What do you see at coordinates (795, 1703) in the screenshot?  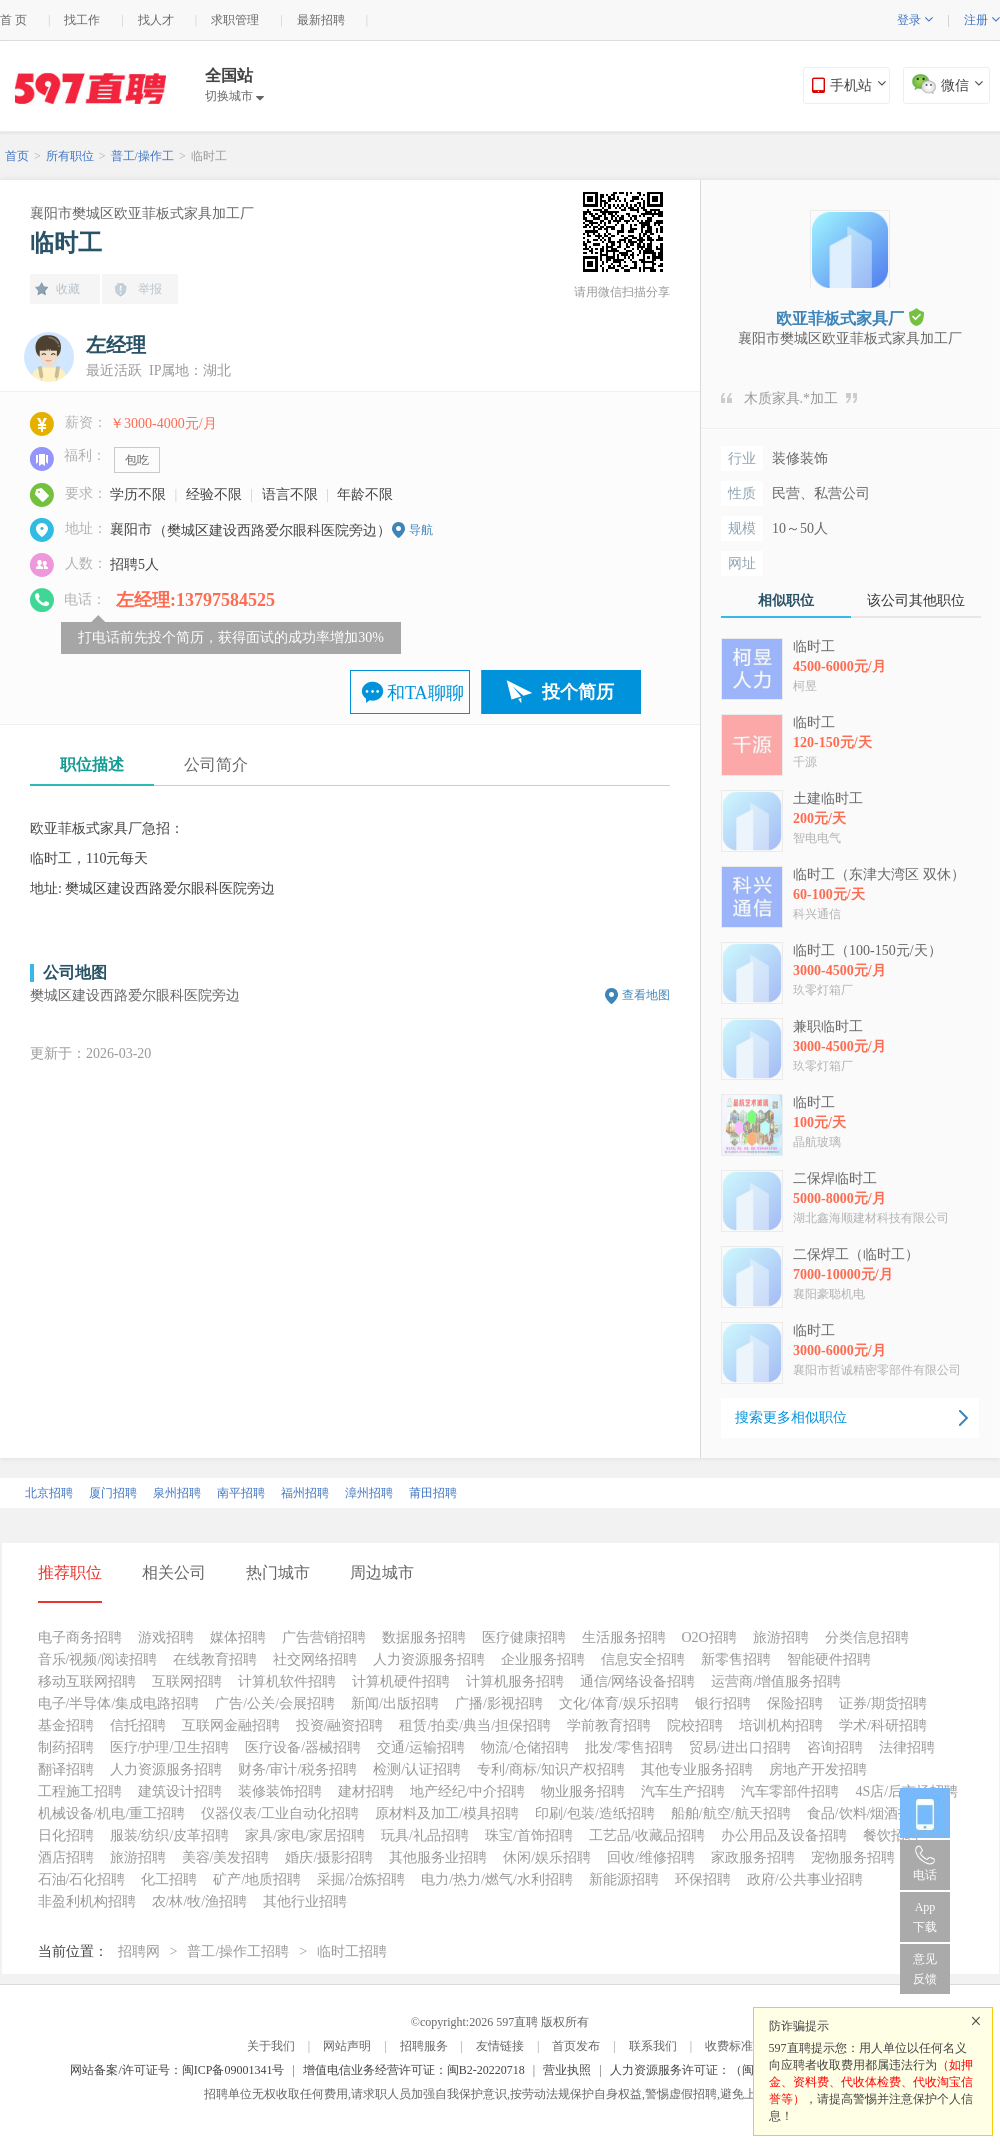 I see `保险招聘` at bounding box center [795, 1703].